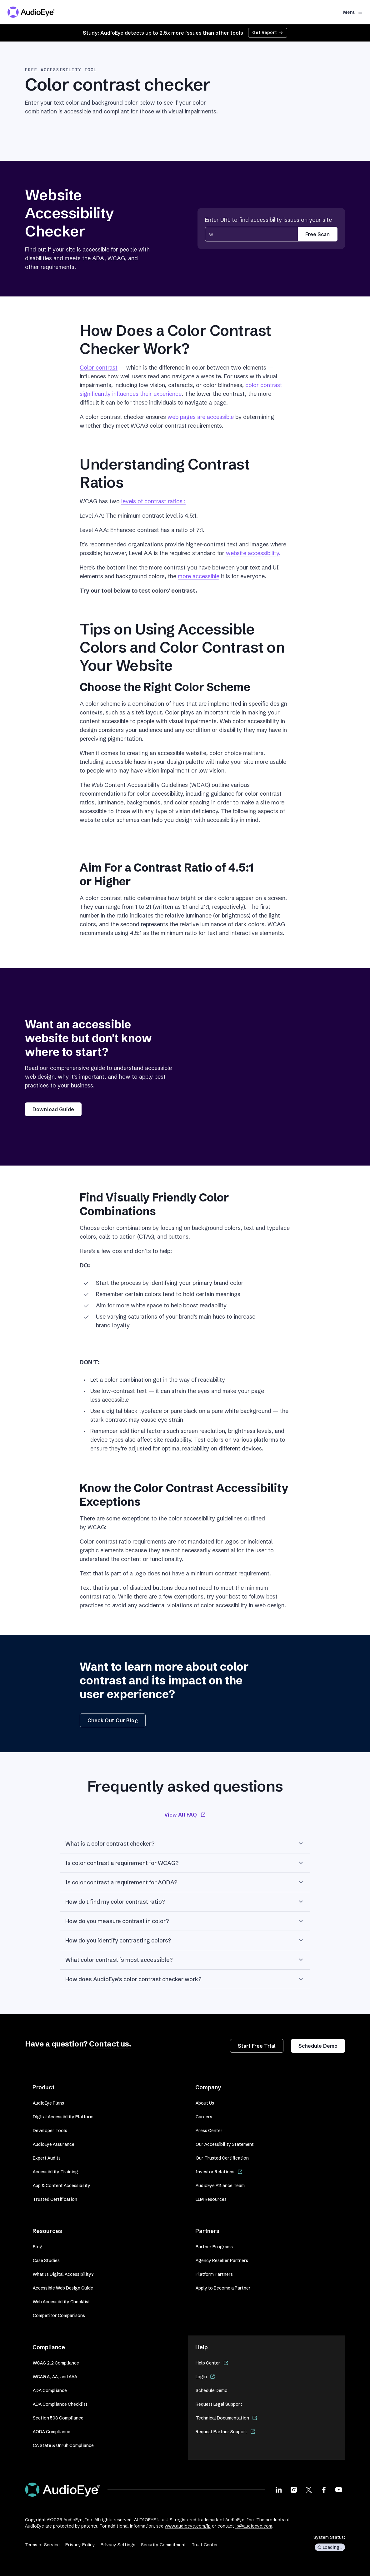 The height and width of the screenshot is (2576, 370). I want to click on [Visit our Facebook page], so click(324, 2489).